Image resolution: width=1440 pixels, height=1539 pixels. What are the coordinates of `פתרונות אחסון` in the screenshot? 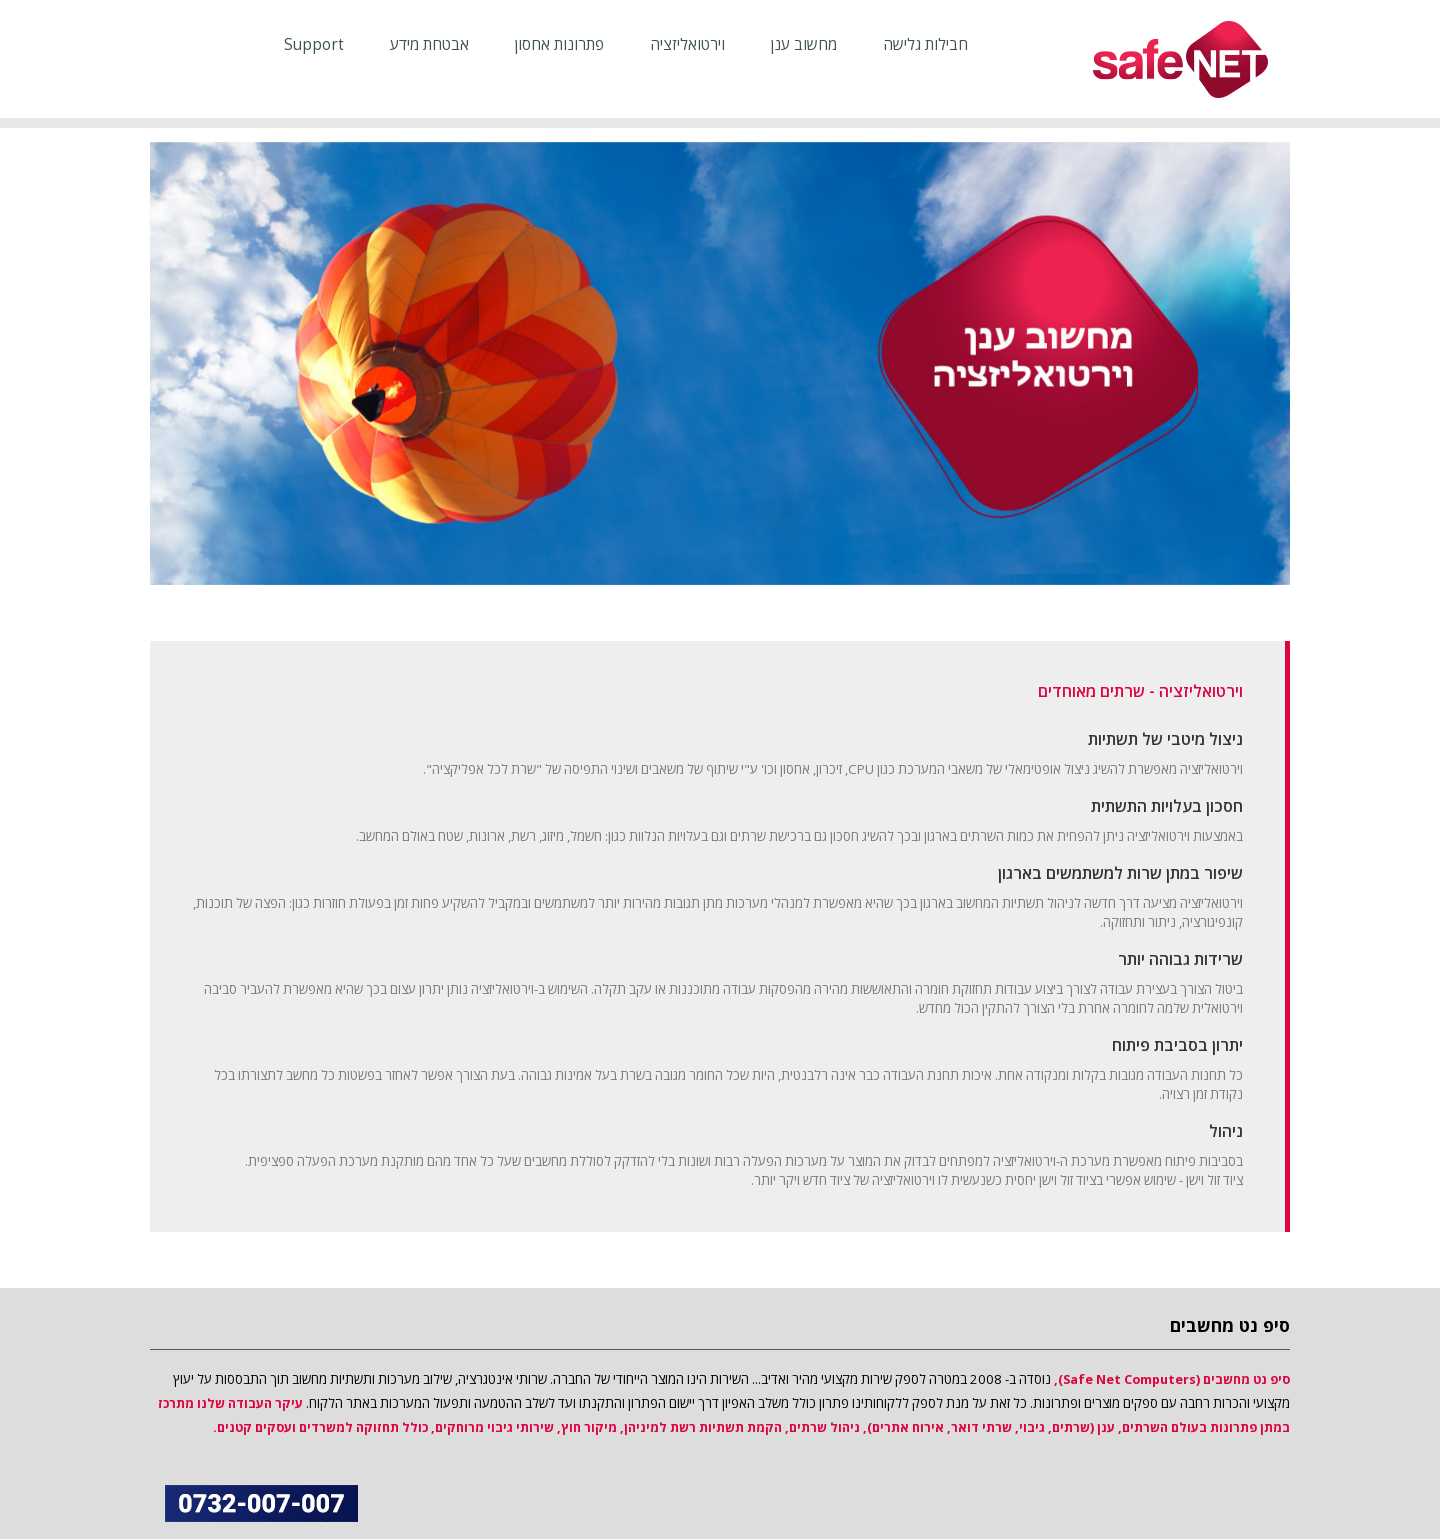 It's located at (559, 44).